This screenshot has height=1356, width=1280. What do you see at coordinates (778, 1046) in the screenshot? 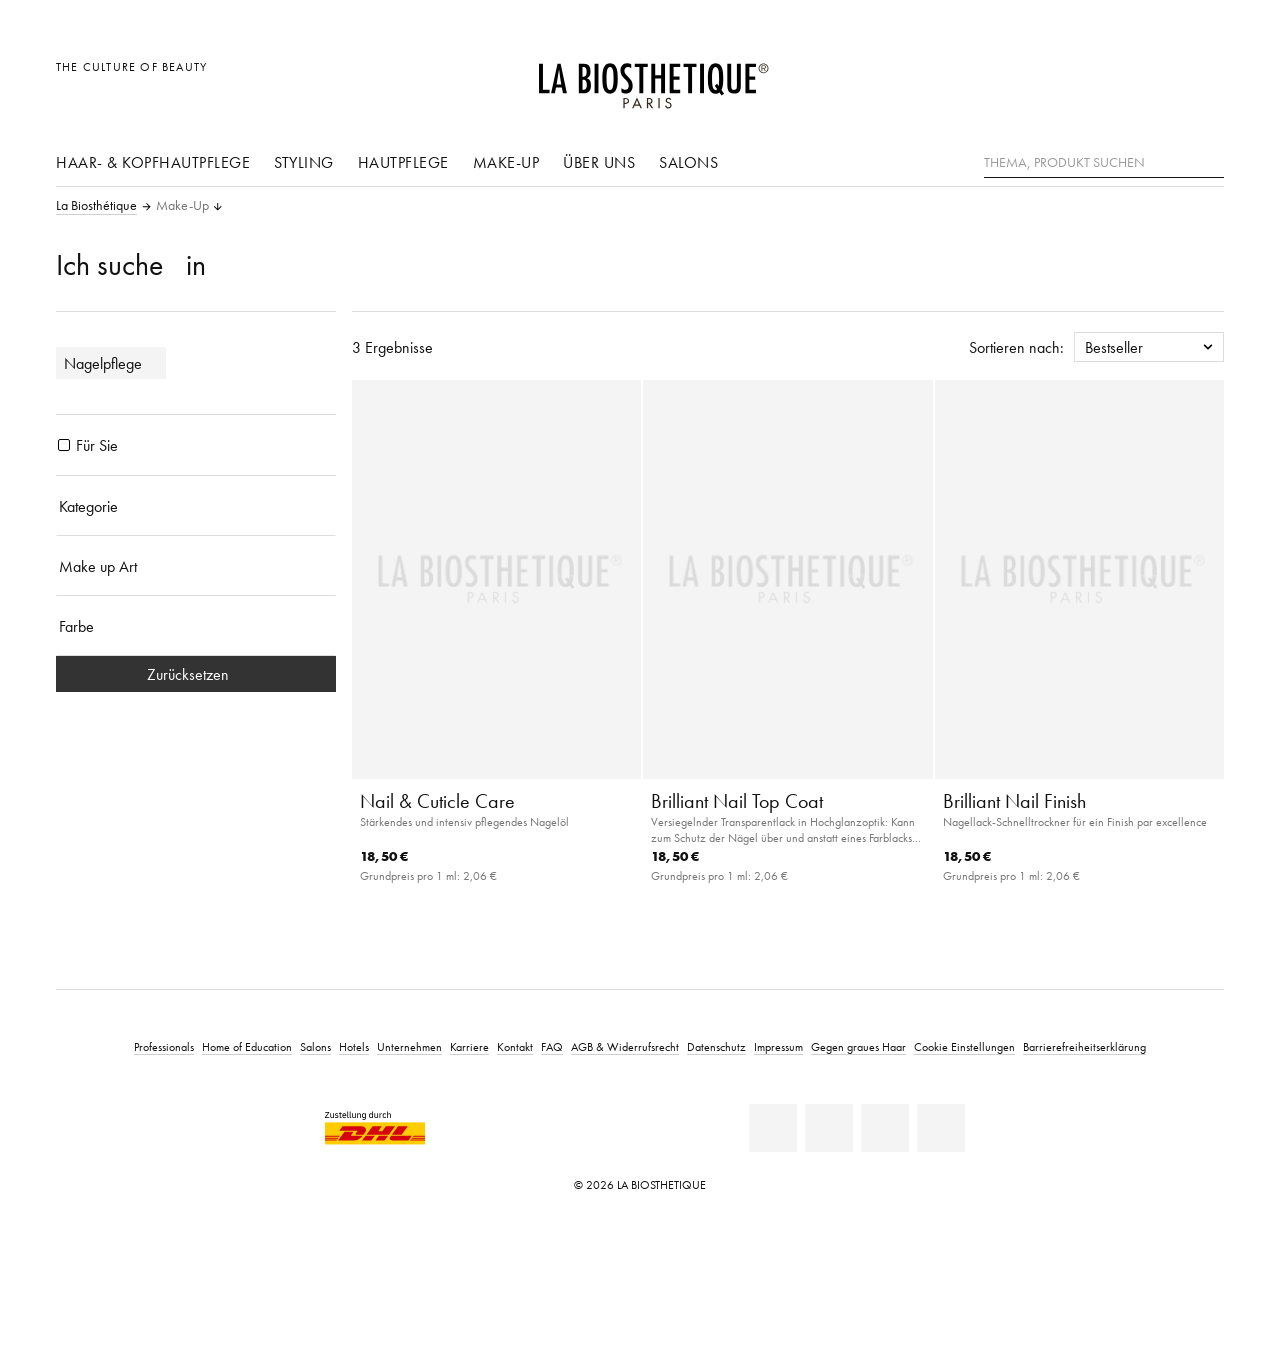
I see `Impressum` at bounding box center [778, 1046].